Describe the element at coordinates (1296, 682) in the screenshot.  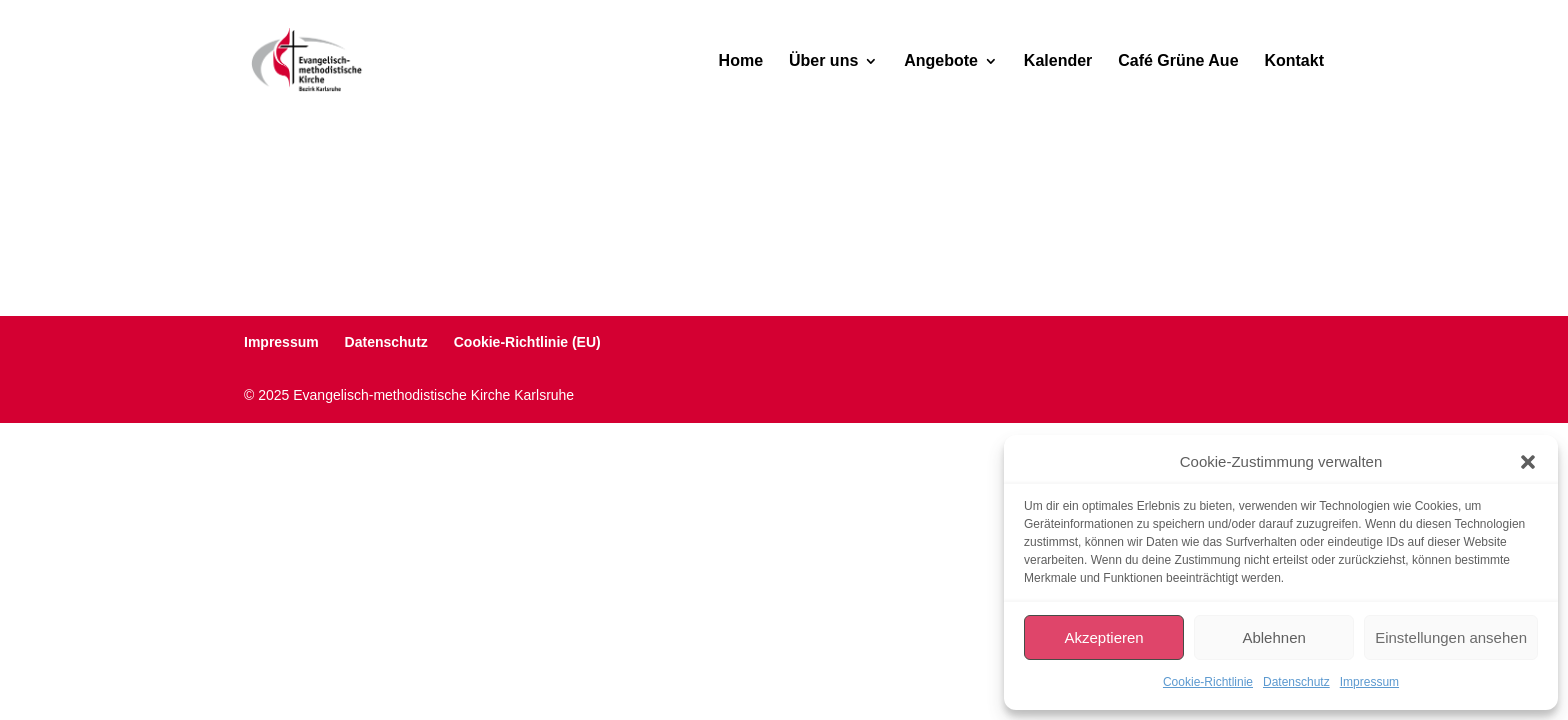
I see `Datenschutz` at that location.